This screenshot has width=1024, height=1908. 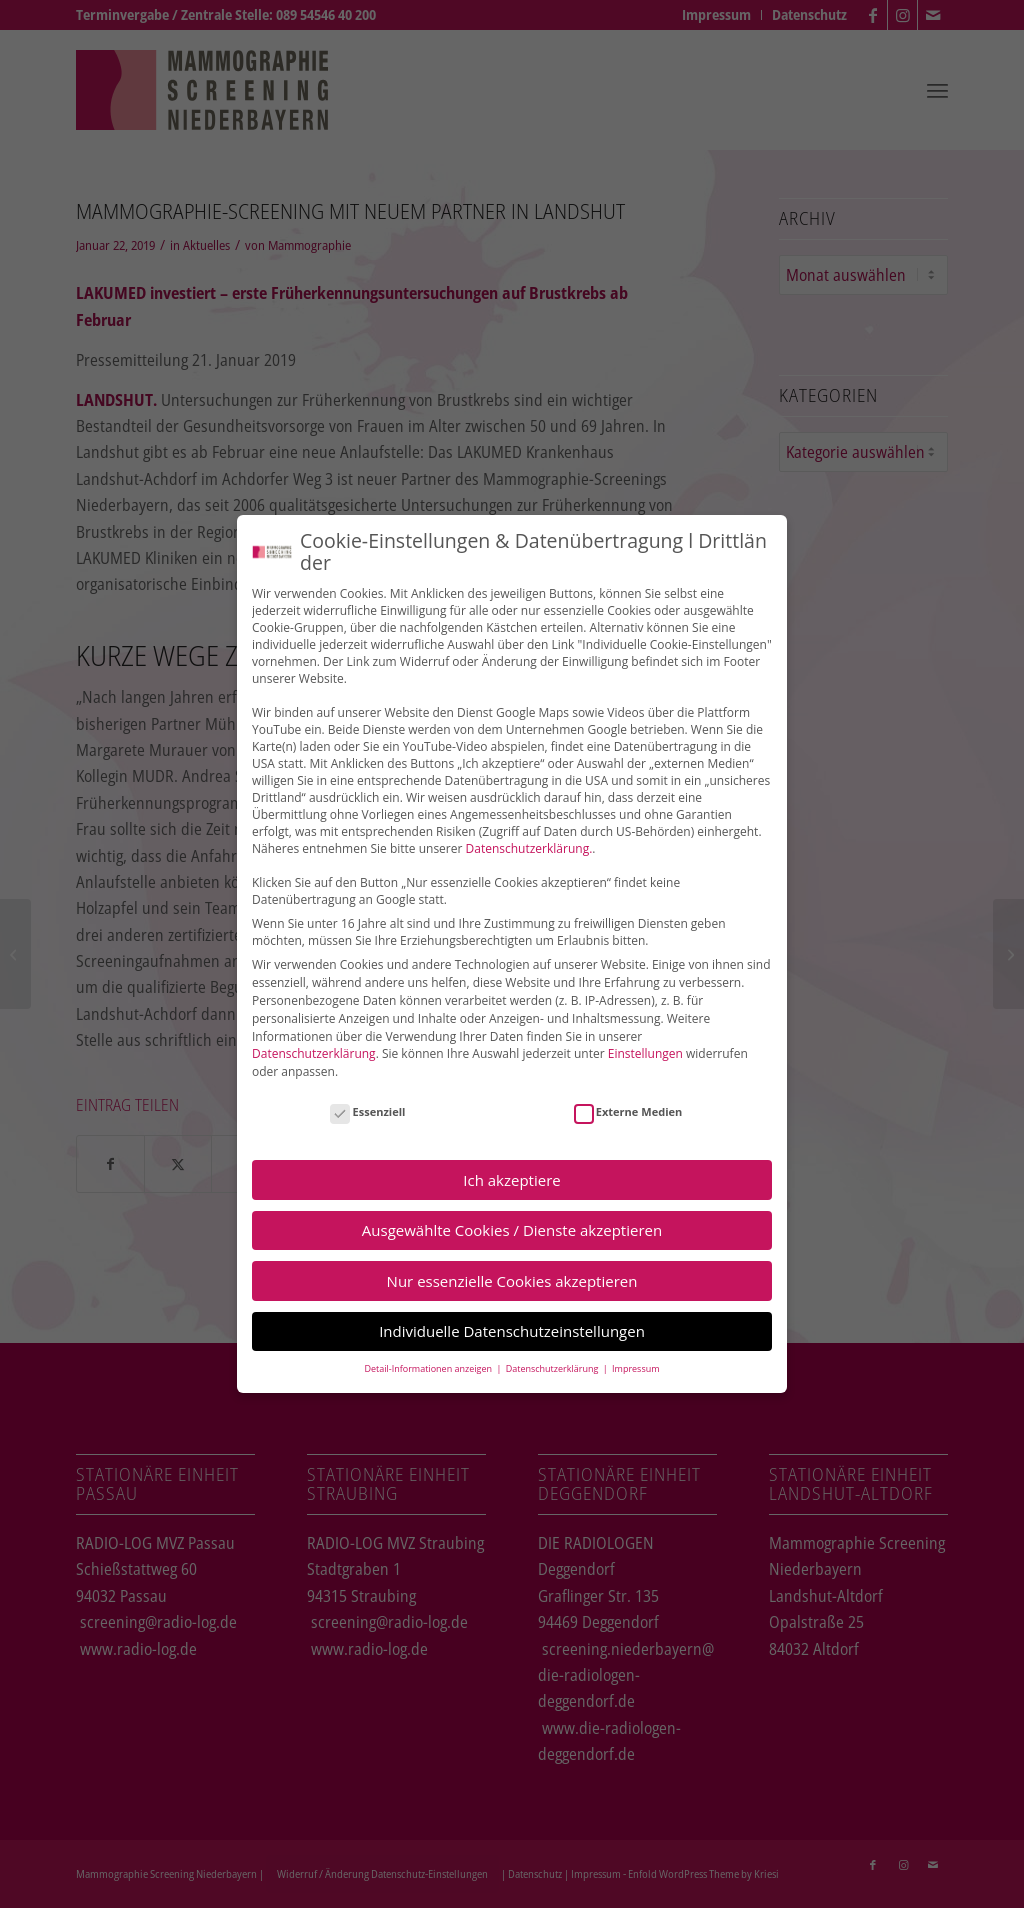 What do you see at coordinates (645, 1052) in the screenshot?
I see `Einstellungen` at bounding box center [645, 1052].